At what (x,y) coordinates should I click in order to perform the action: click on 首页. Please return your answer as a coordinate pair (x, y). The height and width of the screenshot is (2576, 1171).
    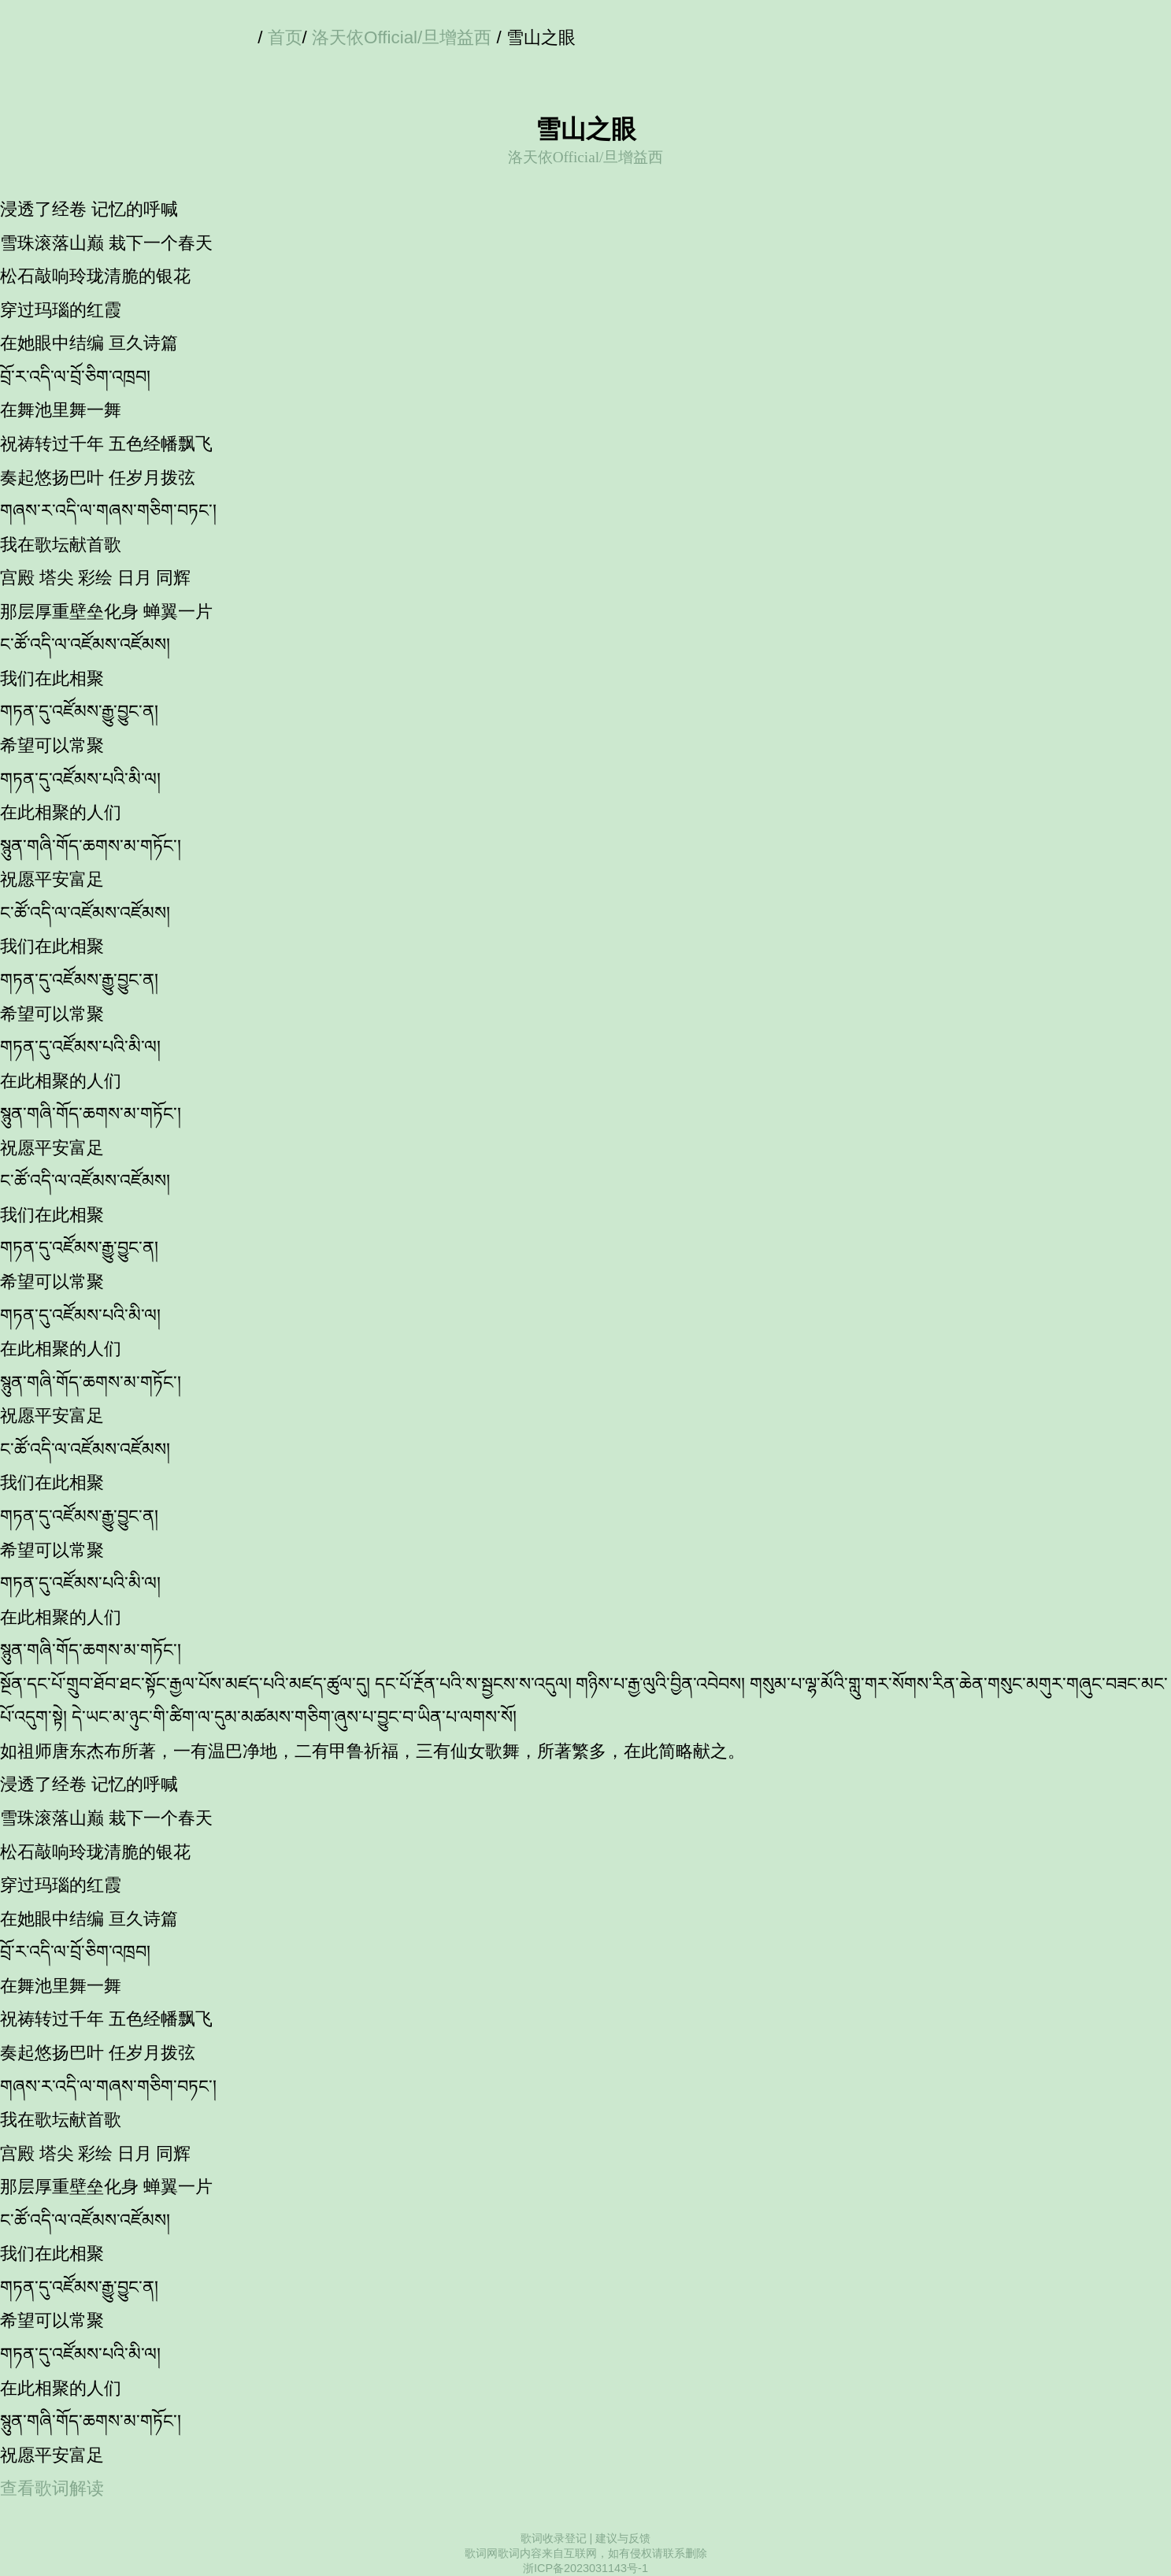
    Looking at the image, I should click on (285, 37).